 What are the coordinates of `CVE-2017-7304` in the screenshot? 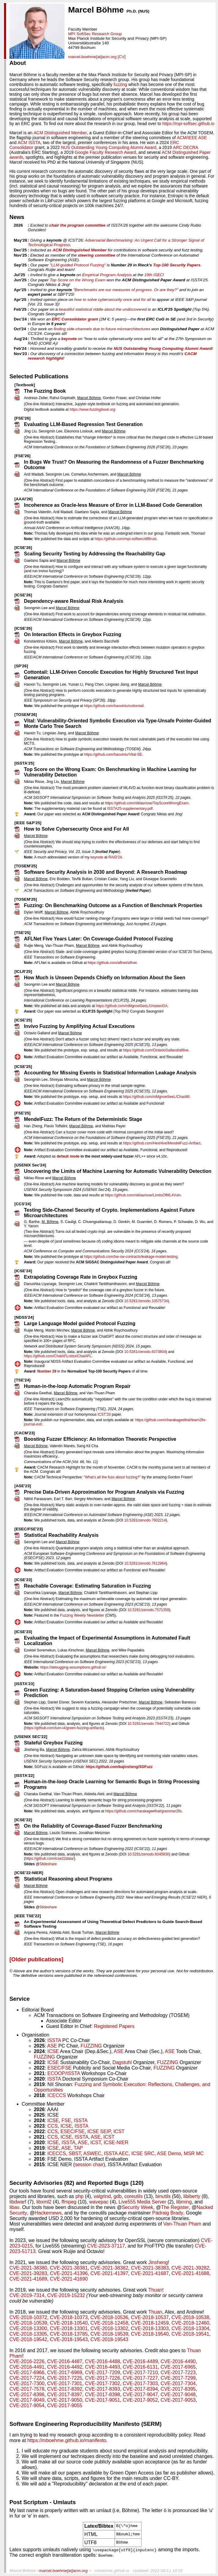 It's located at (178, 2383).